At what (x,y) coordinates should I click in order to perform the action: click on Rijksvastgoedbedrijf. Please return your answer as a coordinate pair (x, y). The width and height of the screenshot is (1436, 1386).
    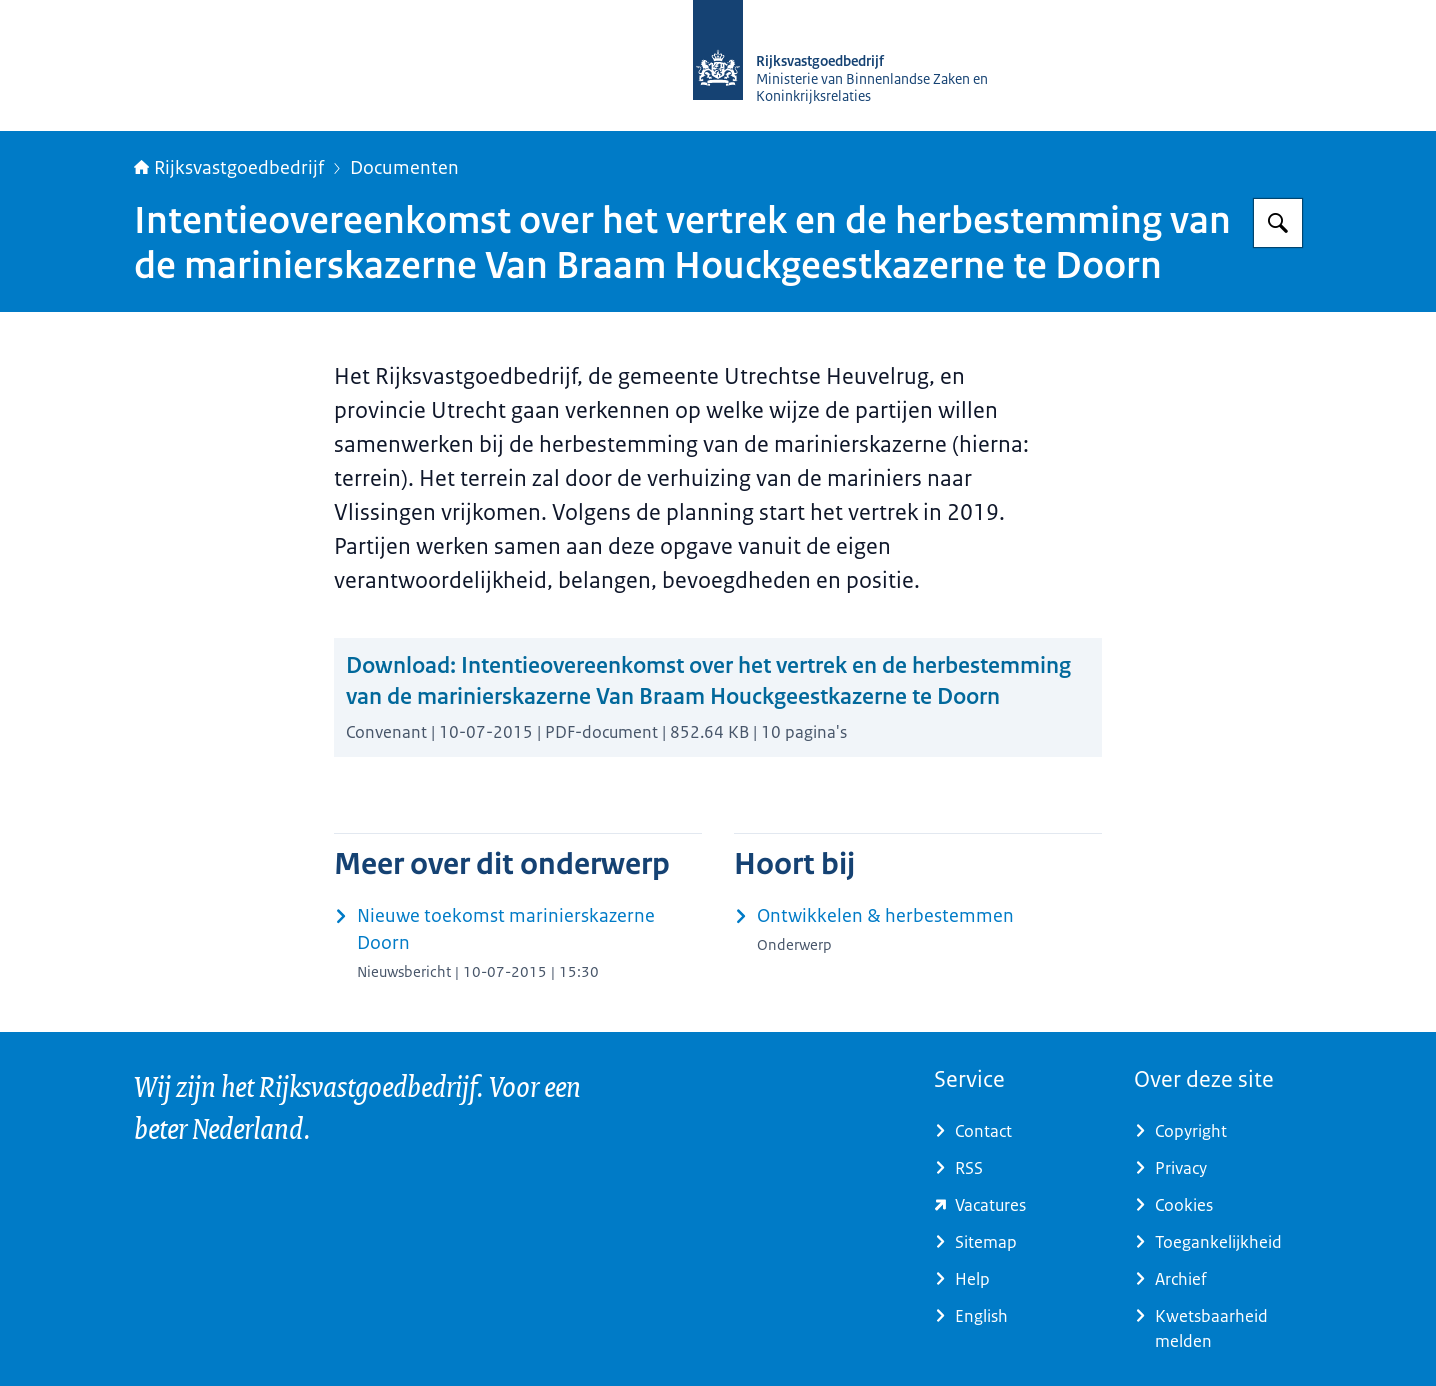
    Looking at the image, I should click on (229, 168).